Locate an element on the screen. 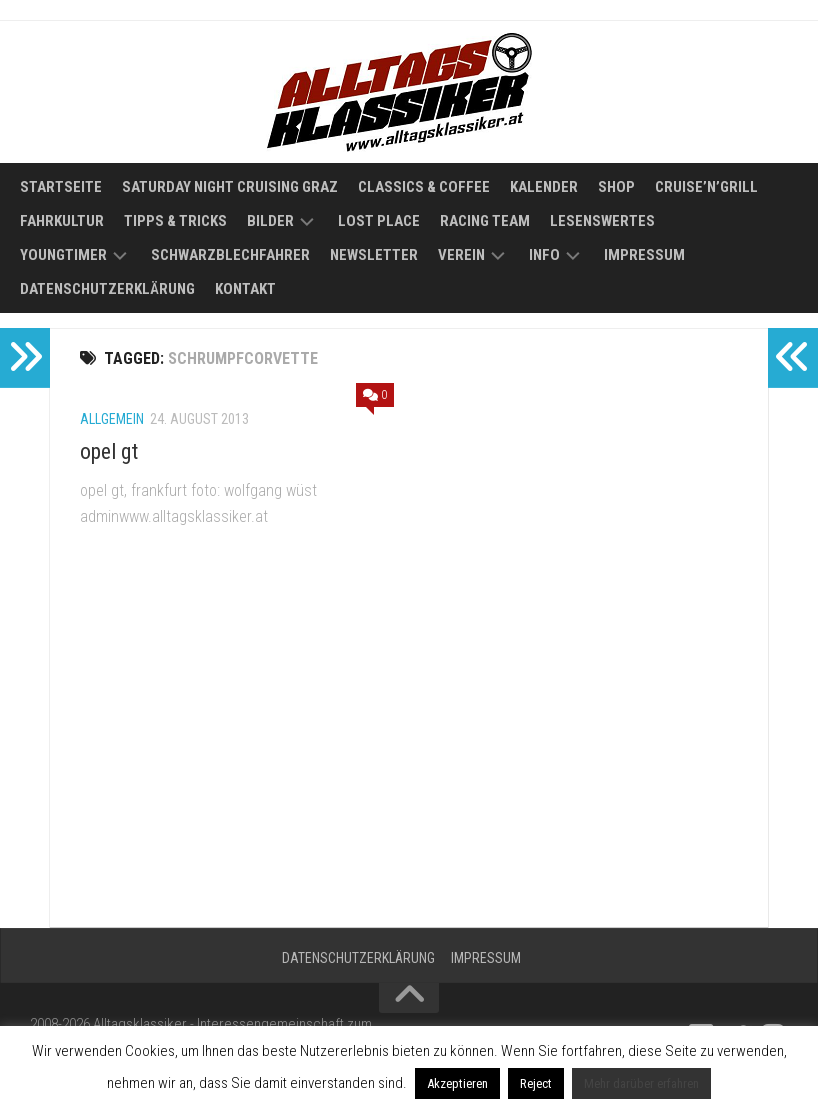 Image resolution: width=818 pixels, height=1111 pixels. Racing Team is located at coordinates (485, 221).